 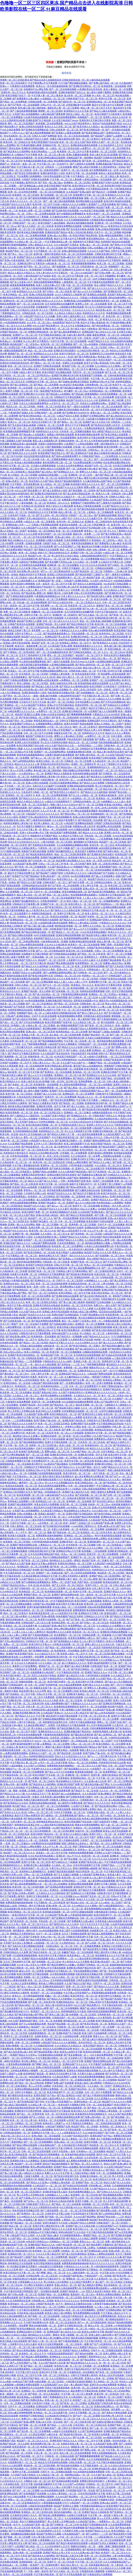 What do you see at coordinates (71, 307) in the screenshot?
I see `av韩国麻豆免费在线观看` at bounding box center [71, 307].